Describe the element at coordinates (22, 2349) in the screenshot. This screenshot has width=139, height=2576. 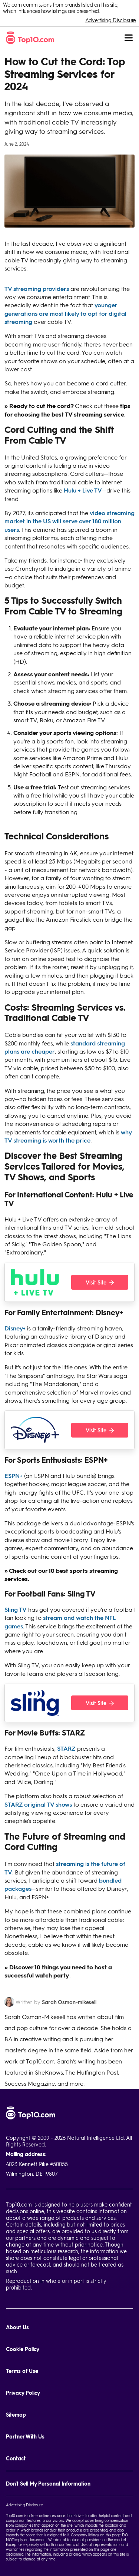
I see `Cookie Policy` at that location.